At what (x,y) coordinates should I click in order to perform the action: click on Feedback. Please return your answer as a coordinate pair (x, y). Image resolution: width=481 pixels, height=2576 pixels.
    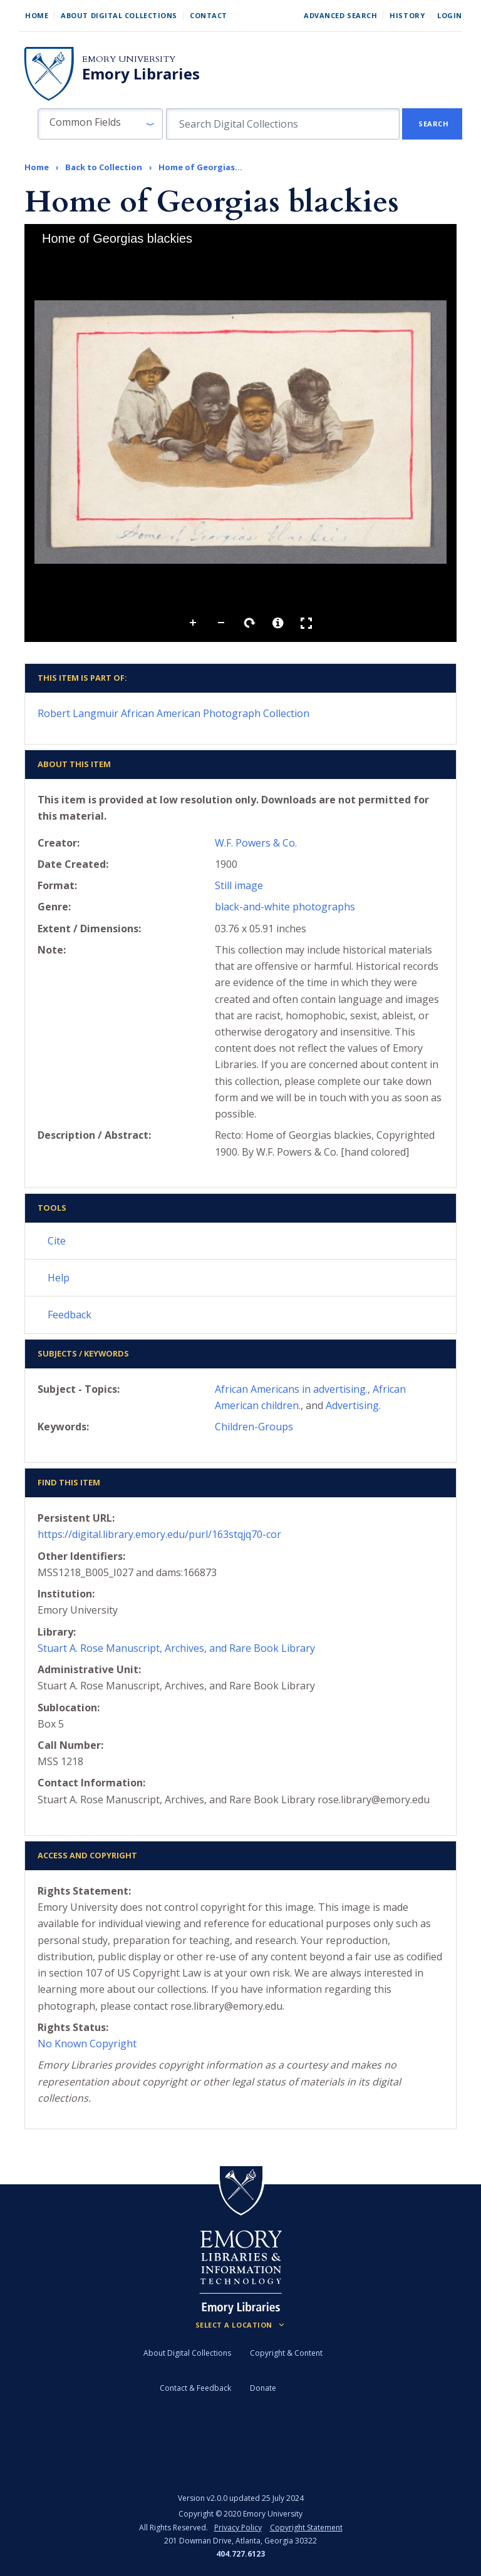
    Looking at the image, I should click on (69, 1314).